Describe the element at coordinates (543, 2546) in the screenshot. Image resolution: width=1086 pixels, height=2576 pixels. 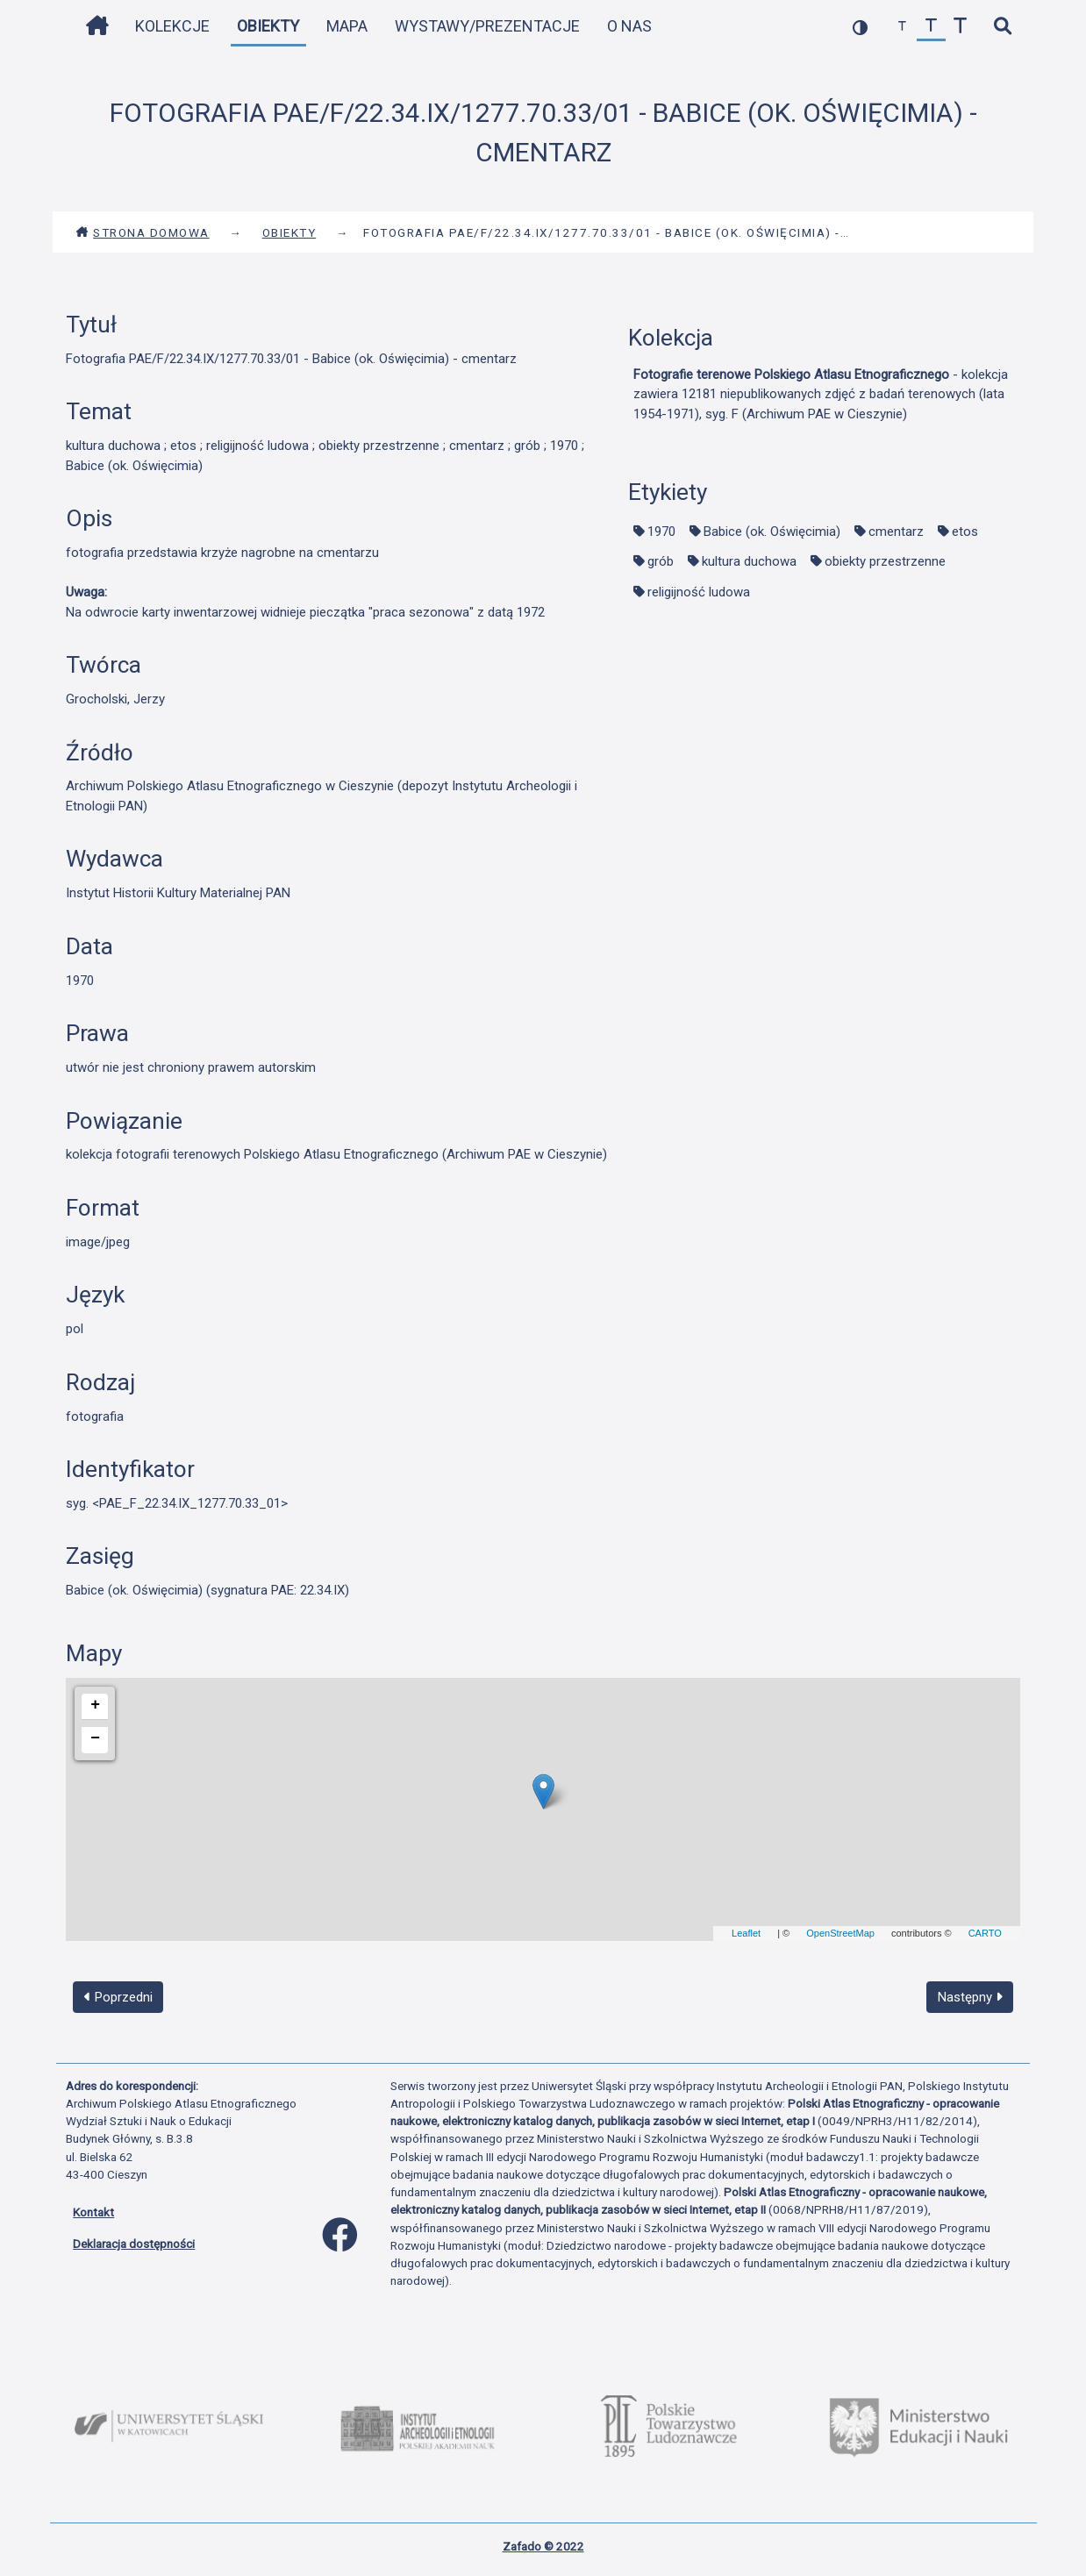
I see `Zafado © 2022` at that location.